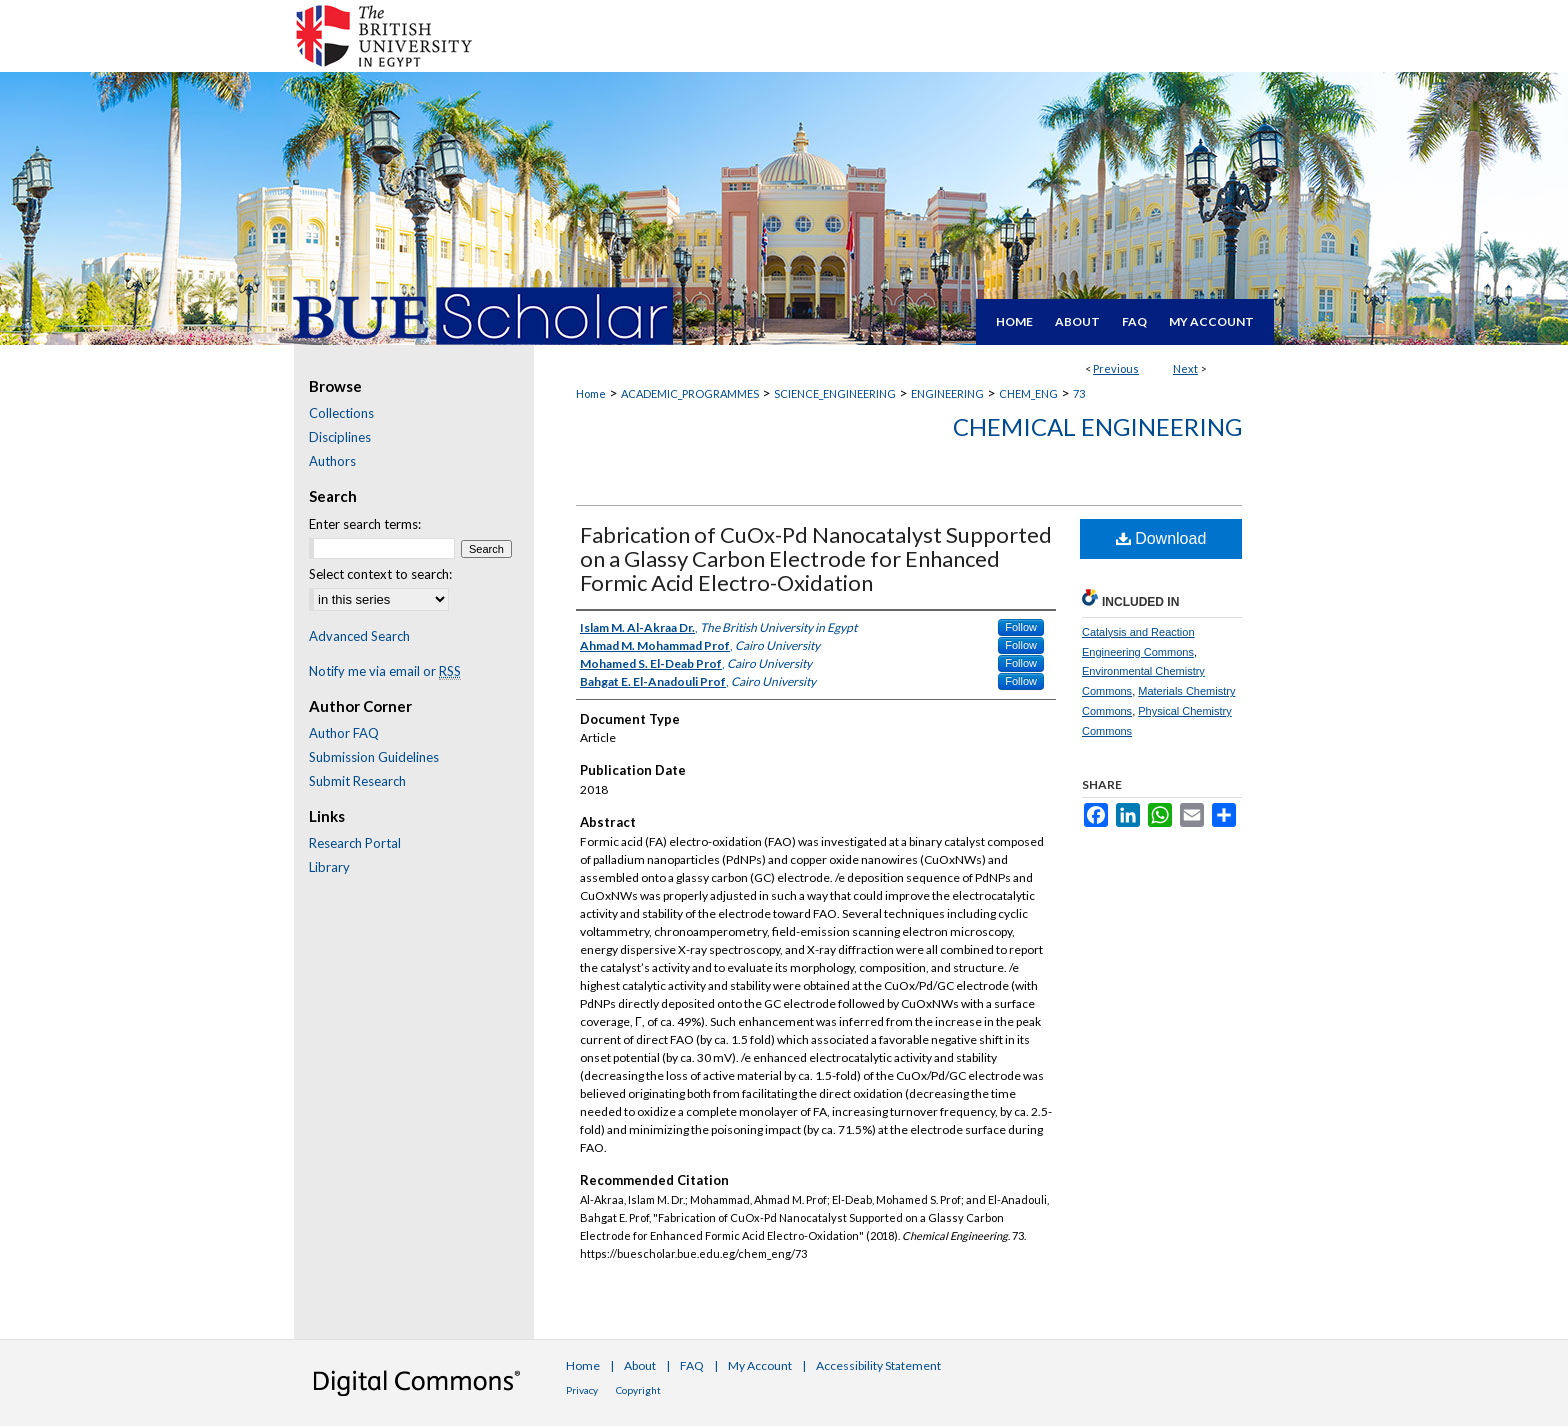 This screenshot has height=1426, width=1568. I want to click on About, so click(640, 1365).